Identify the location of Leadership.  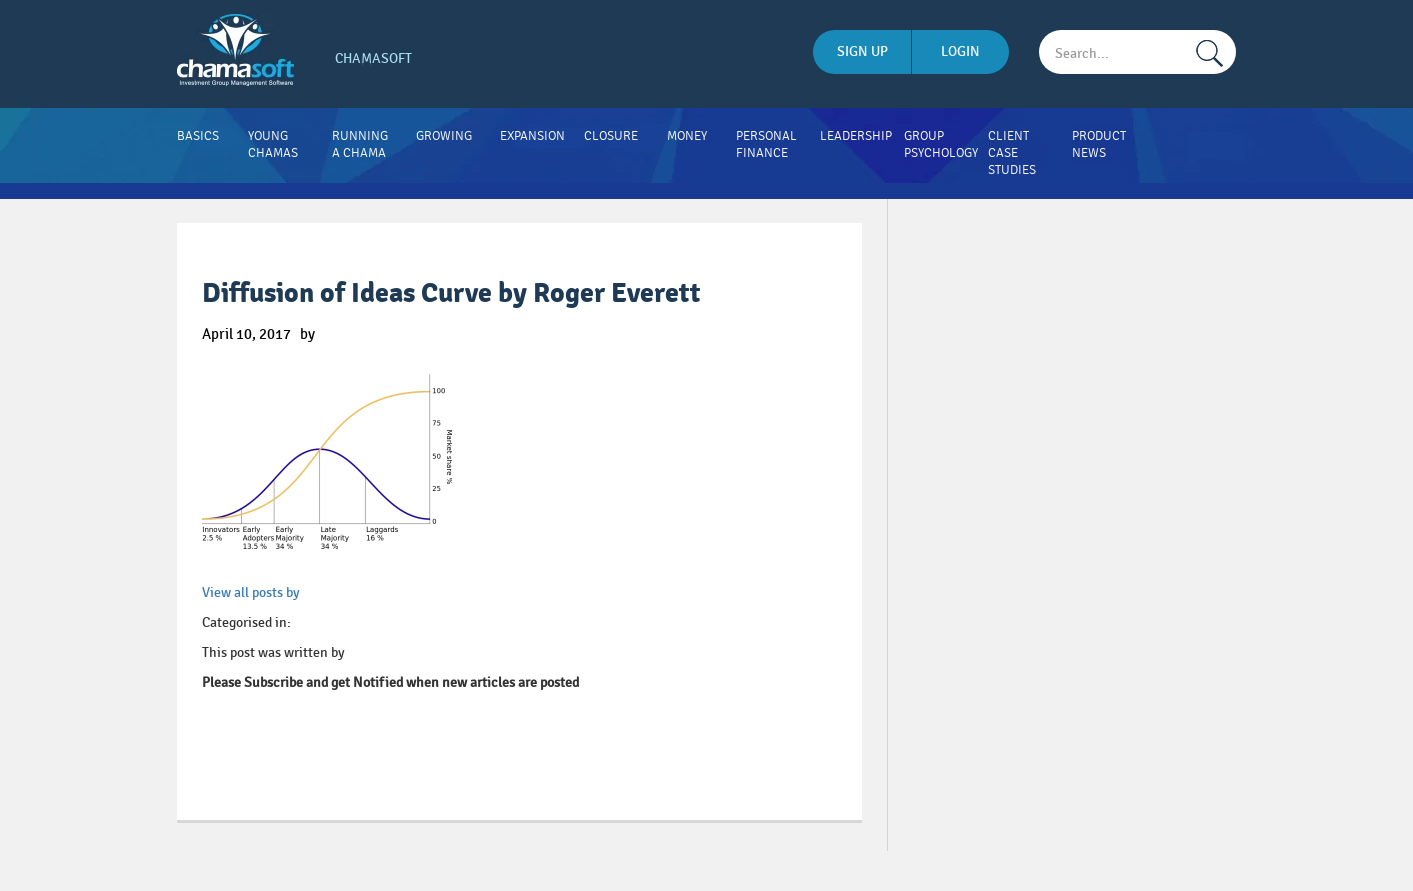
(856, 136).